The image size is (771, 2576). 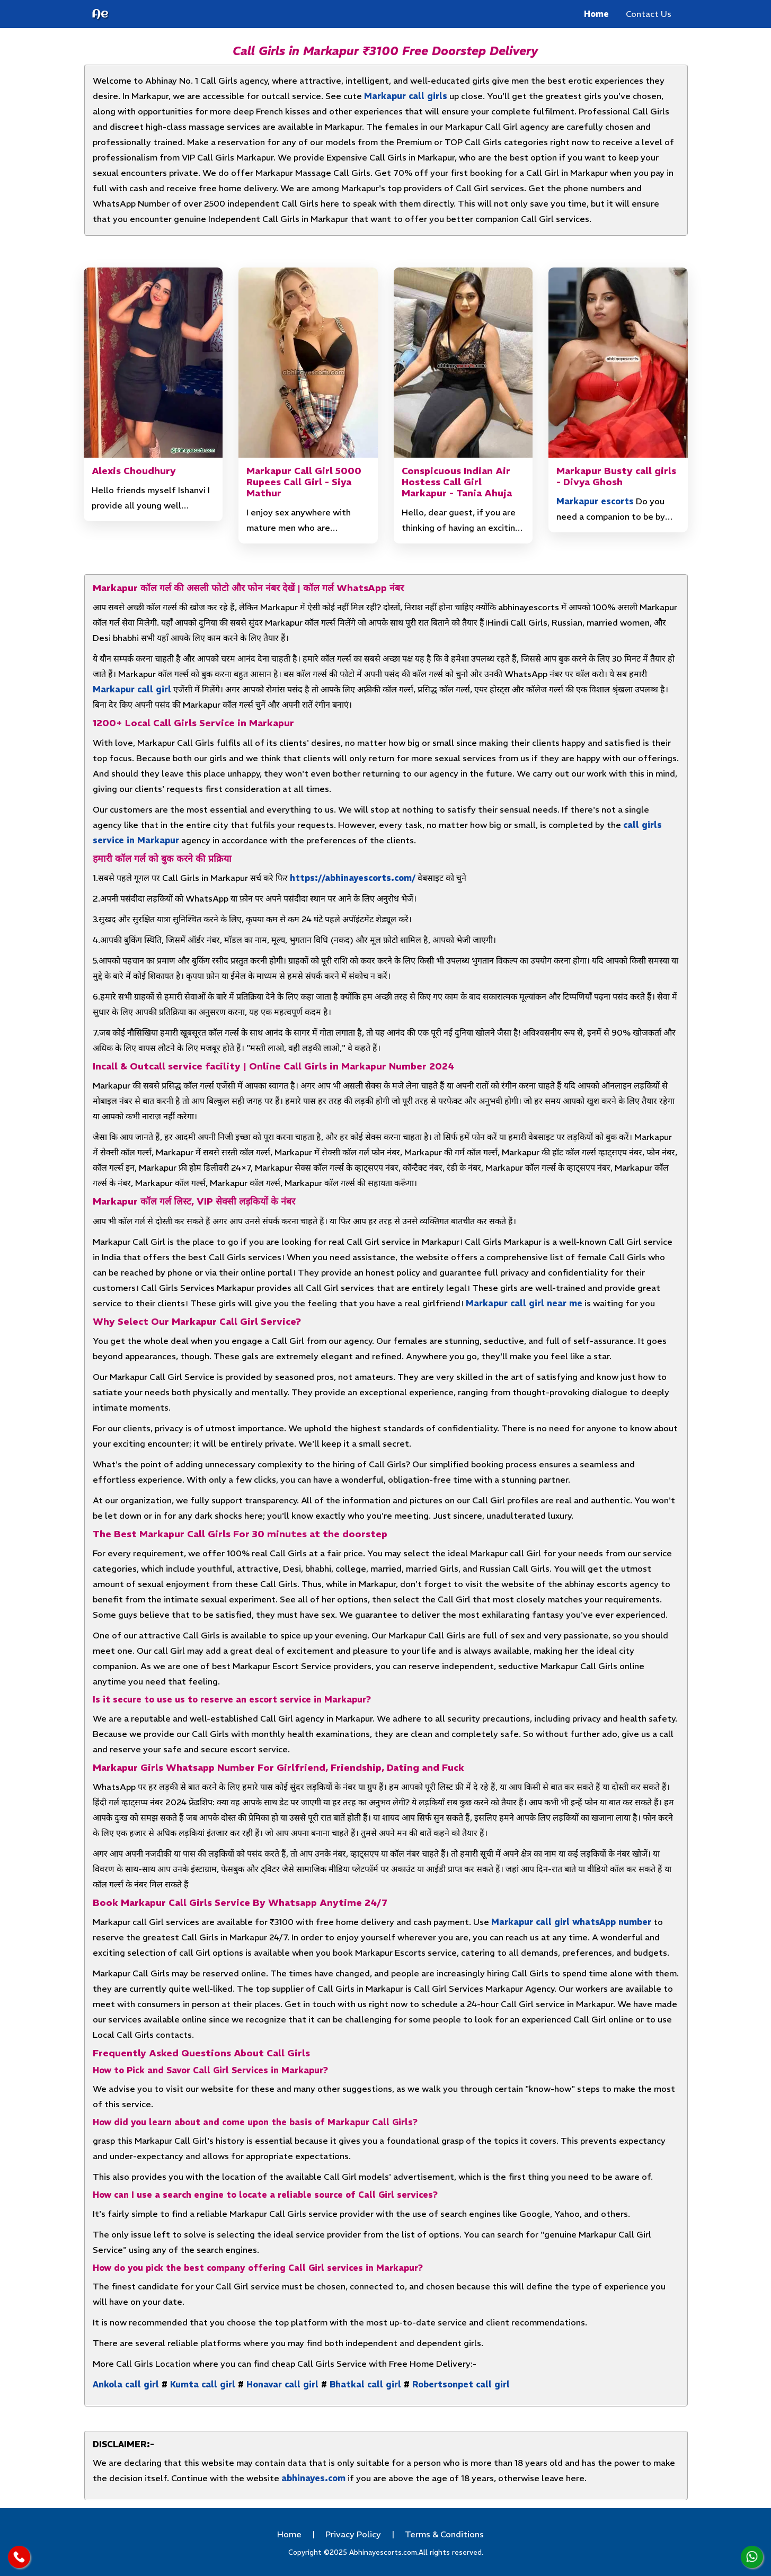 I want to click on abhinayes.com, so click(x=313, y=2478).